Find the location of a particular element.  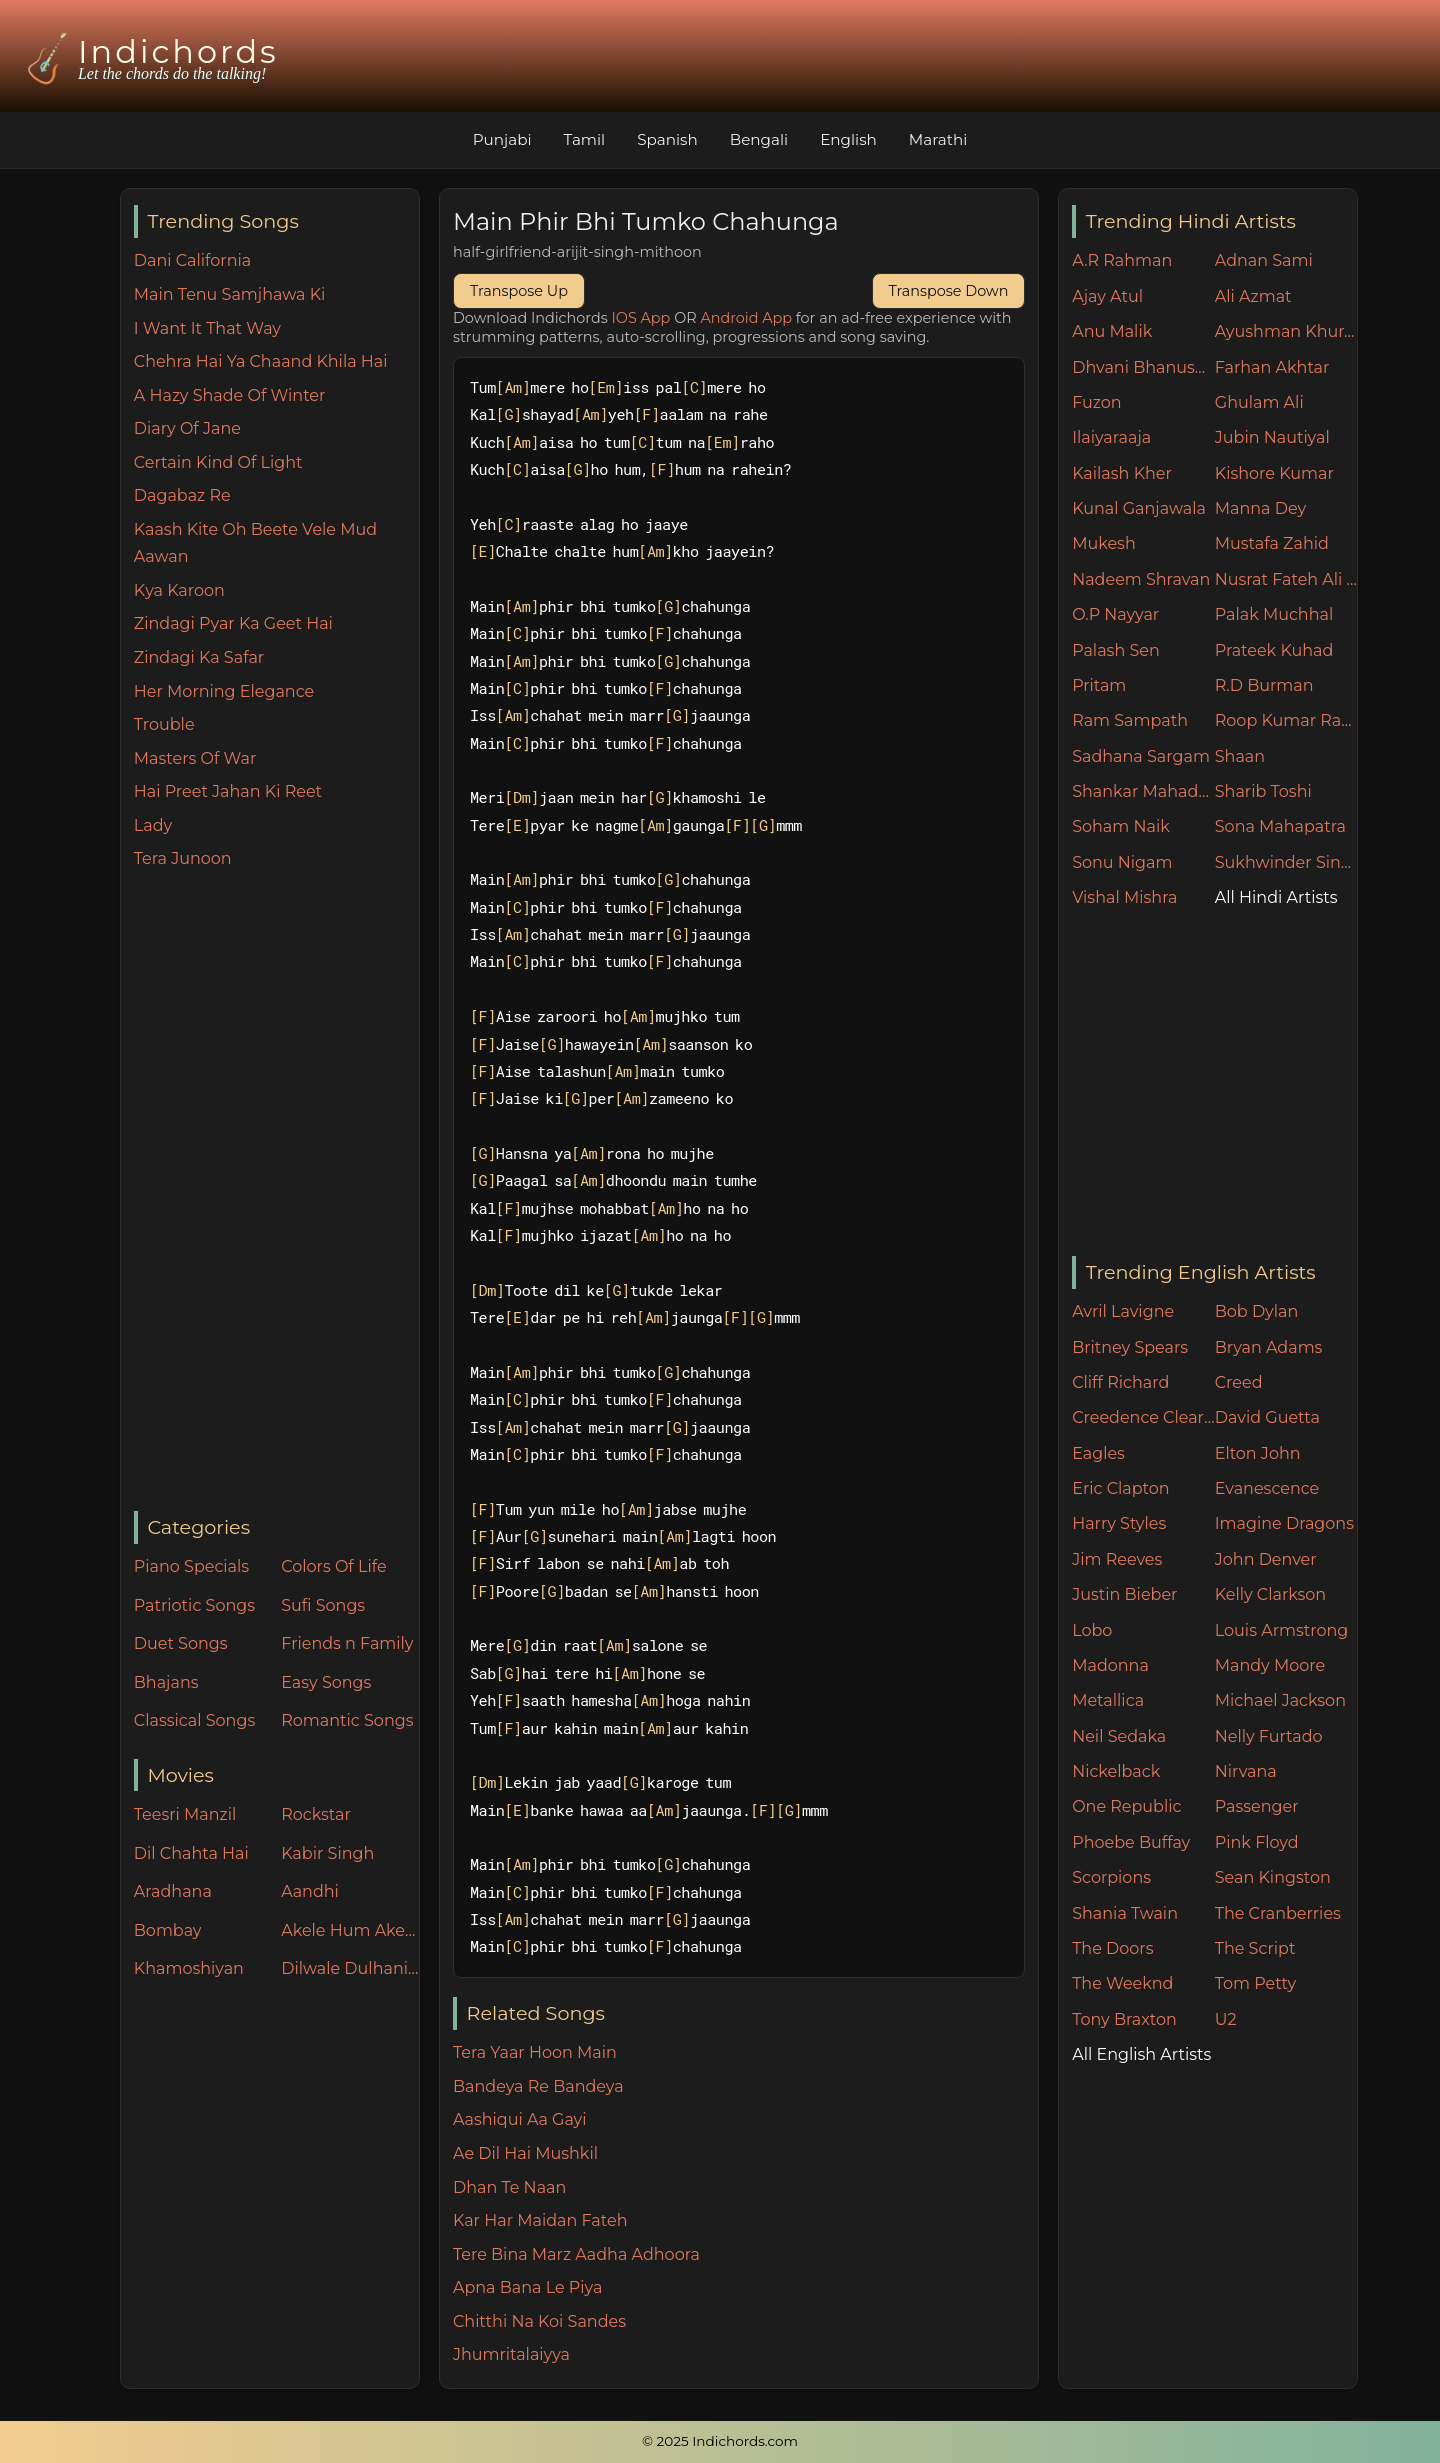

Akele Hum Akele Tum is located at coordinates (350, 1930).